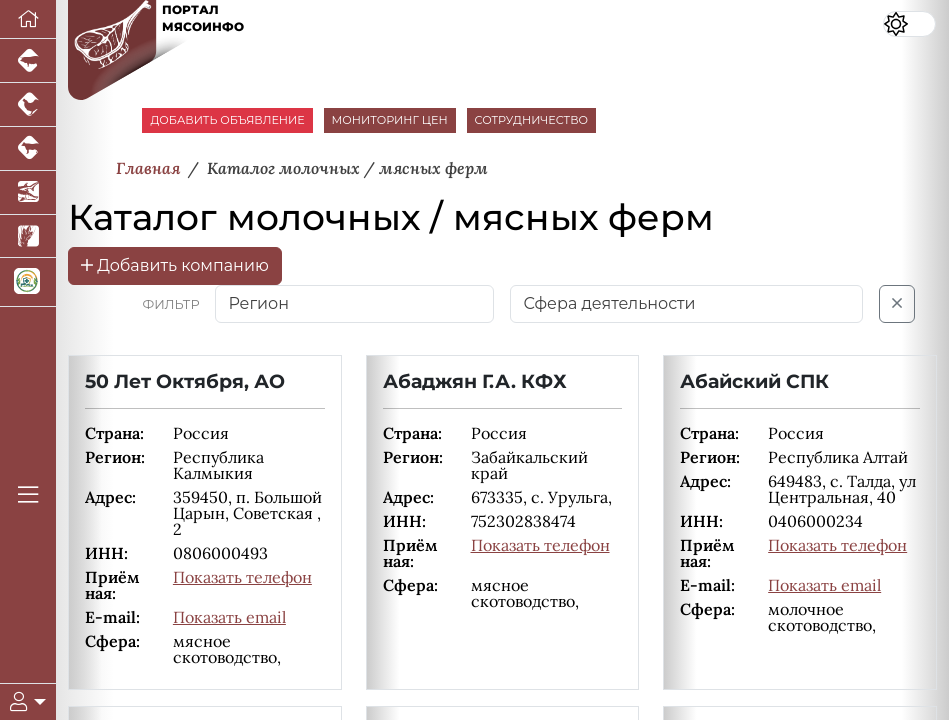 This screenshot has width=949, height=720. What do you see at coordinates (28, 61) in the screenshot?
I see `[Портал промышленного свиноводства]` at bounding box center [28, 61].